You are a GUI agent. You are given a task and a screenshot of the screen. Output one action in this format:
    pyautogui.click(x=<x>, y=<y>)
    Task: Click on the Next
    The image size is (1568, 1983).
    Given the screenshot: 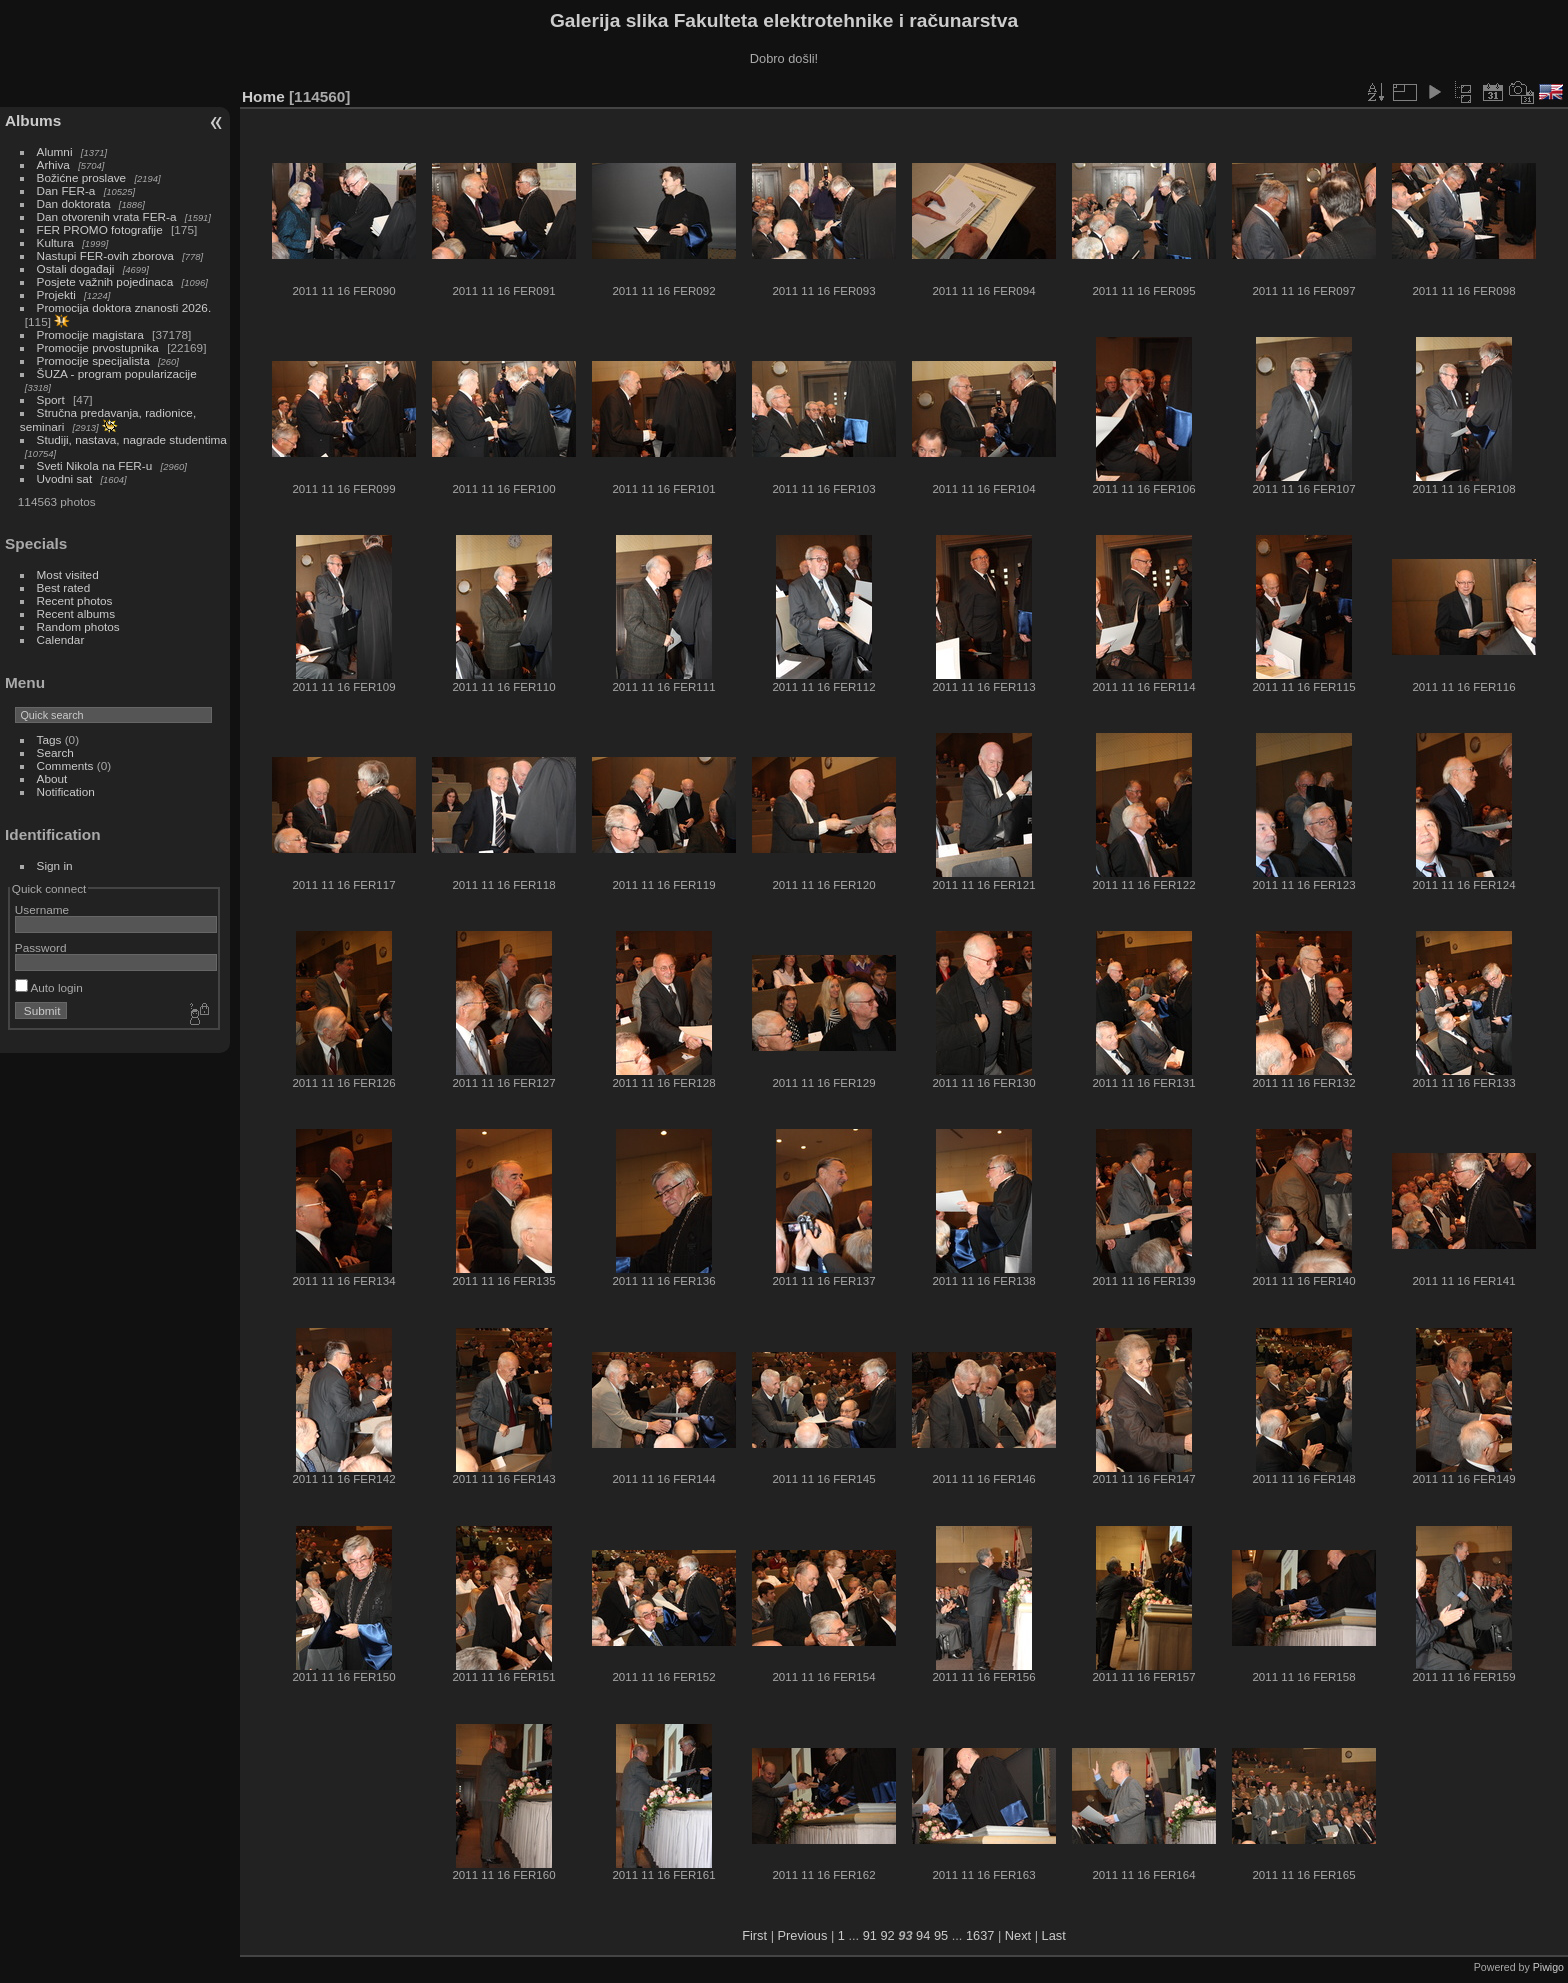 What is the action you would take?
    pyautogui.click(x=1018, y=1935)
    